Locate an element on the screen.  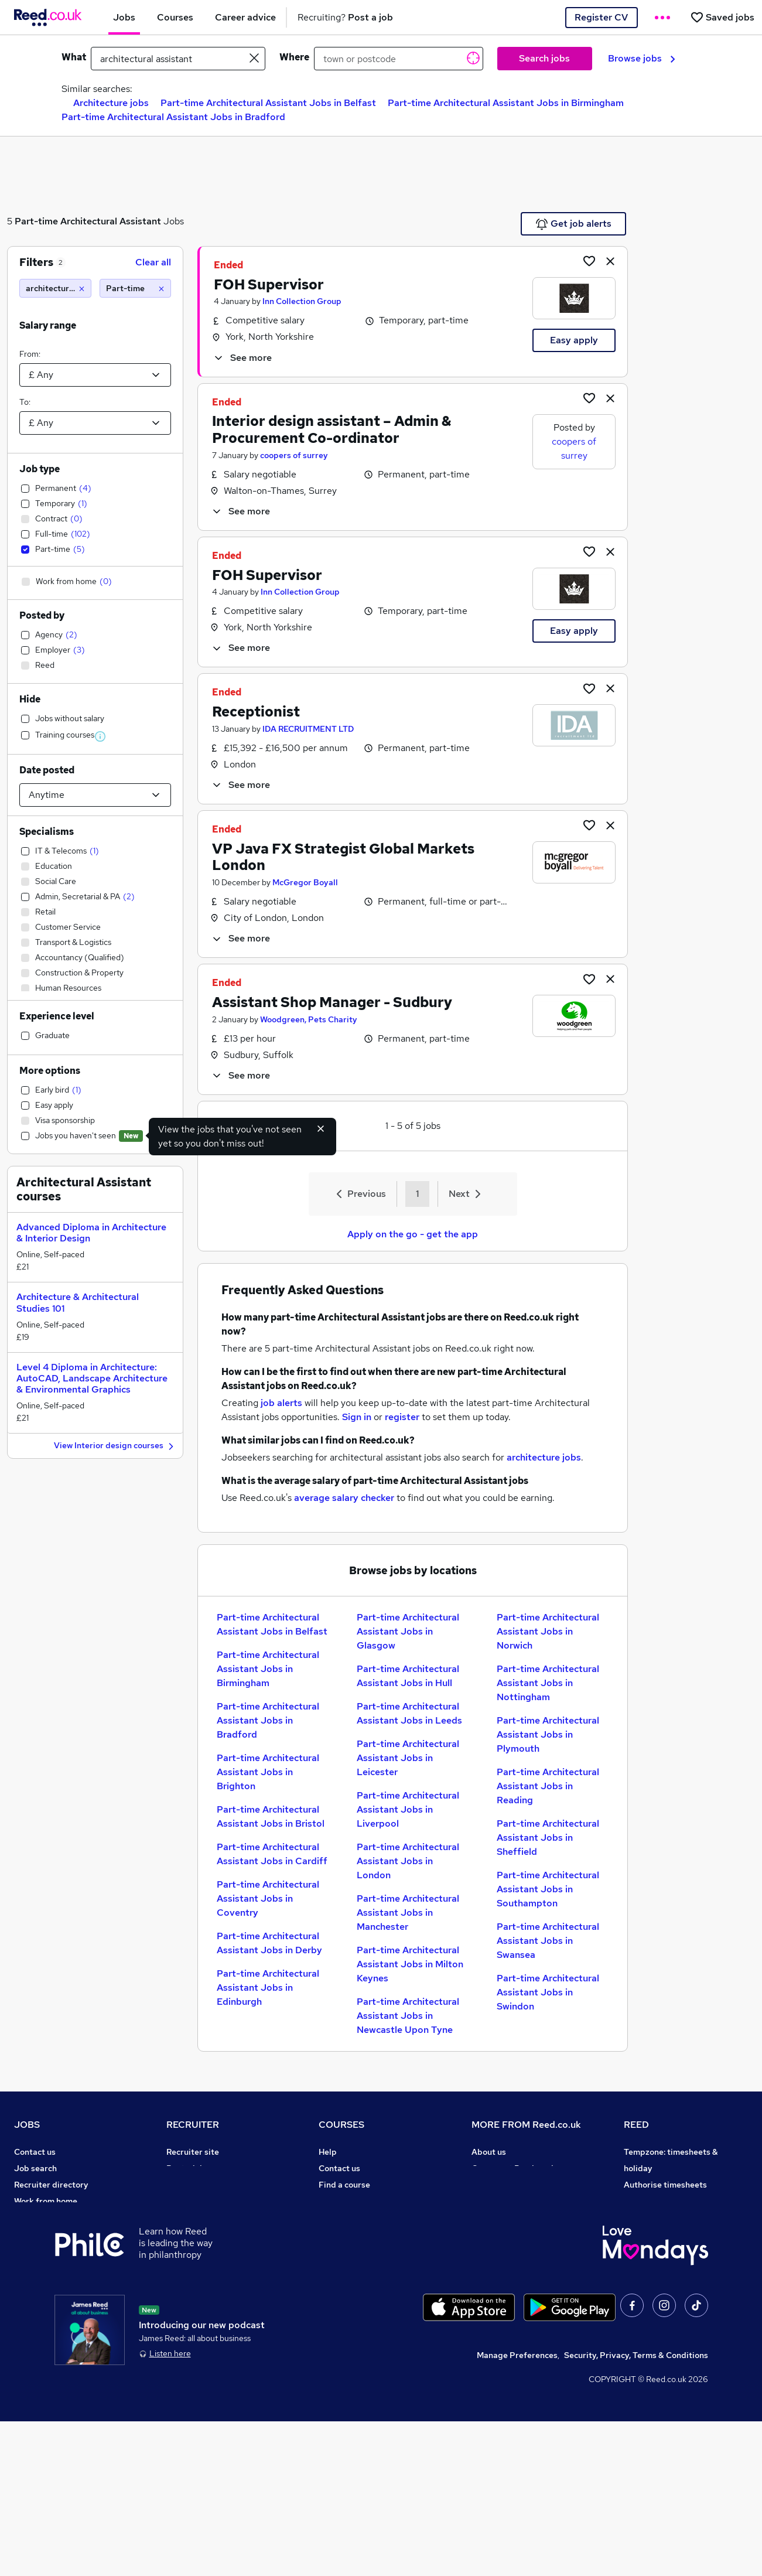
Part-time Architectural Assistant Jobs in Brighton is located at coordinates (268, 1772).